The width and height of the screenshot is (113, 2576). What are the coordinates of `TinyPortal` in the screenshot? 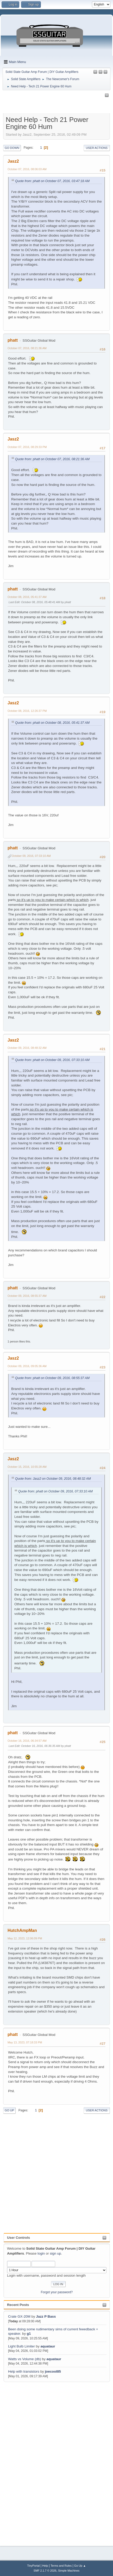 It's located at (33, 2565).